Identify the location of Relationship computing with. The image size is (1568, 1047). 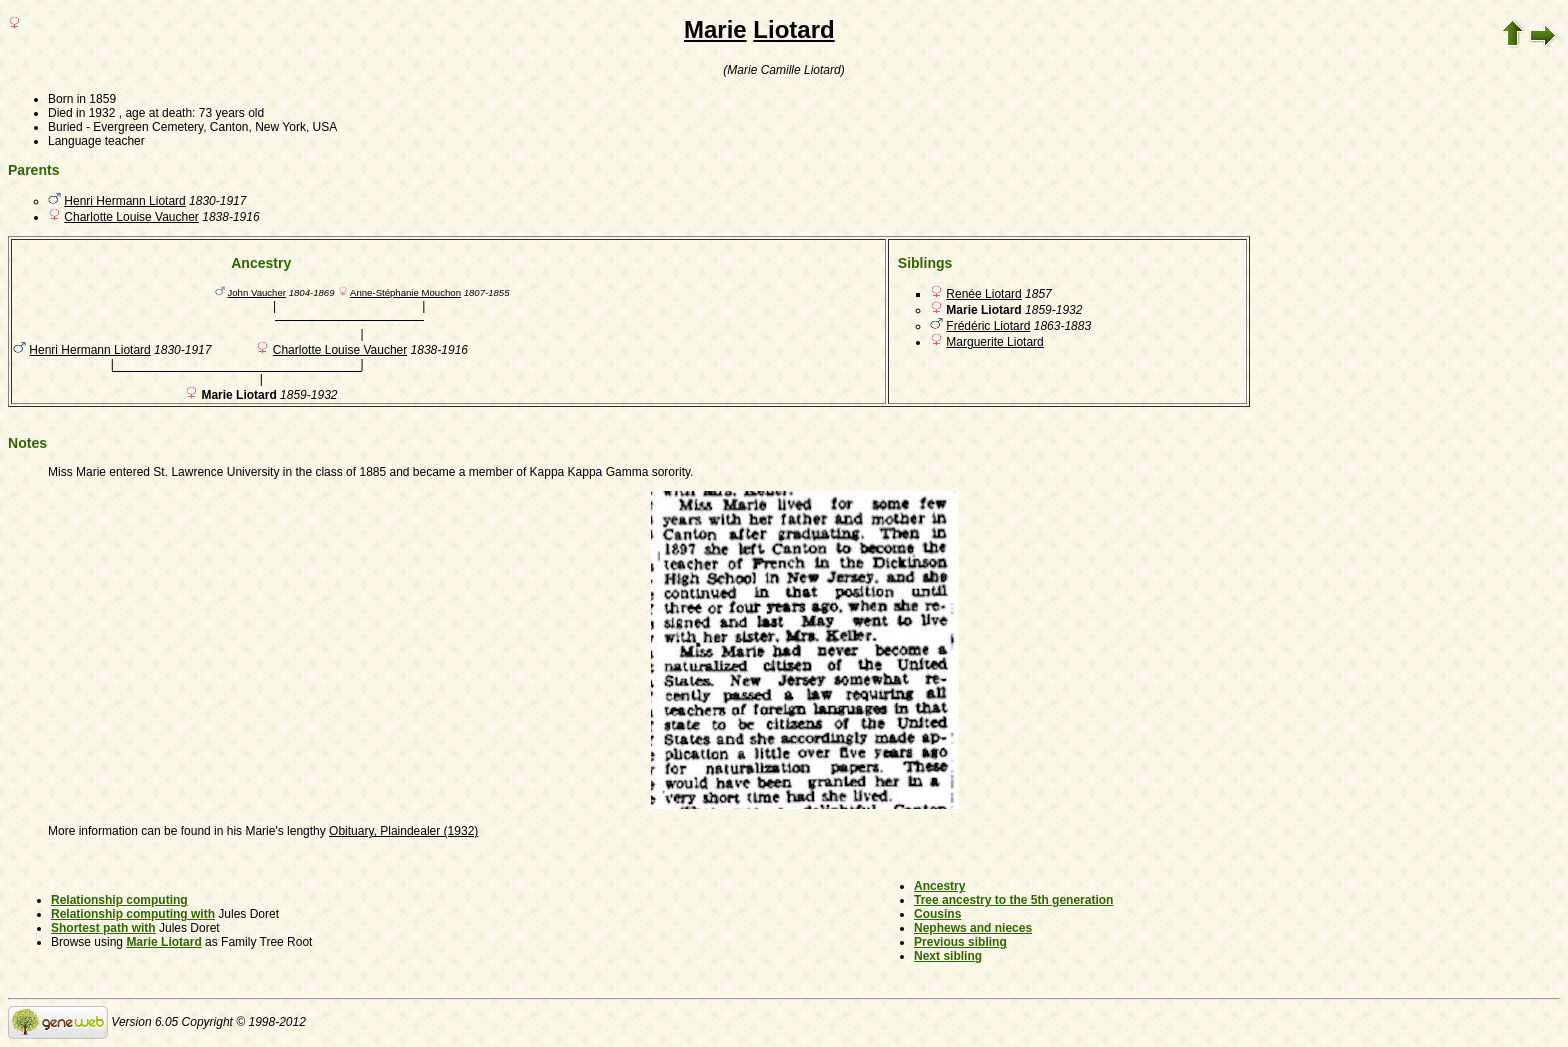
(133, 914).